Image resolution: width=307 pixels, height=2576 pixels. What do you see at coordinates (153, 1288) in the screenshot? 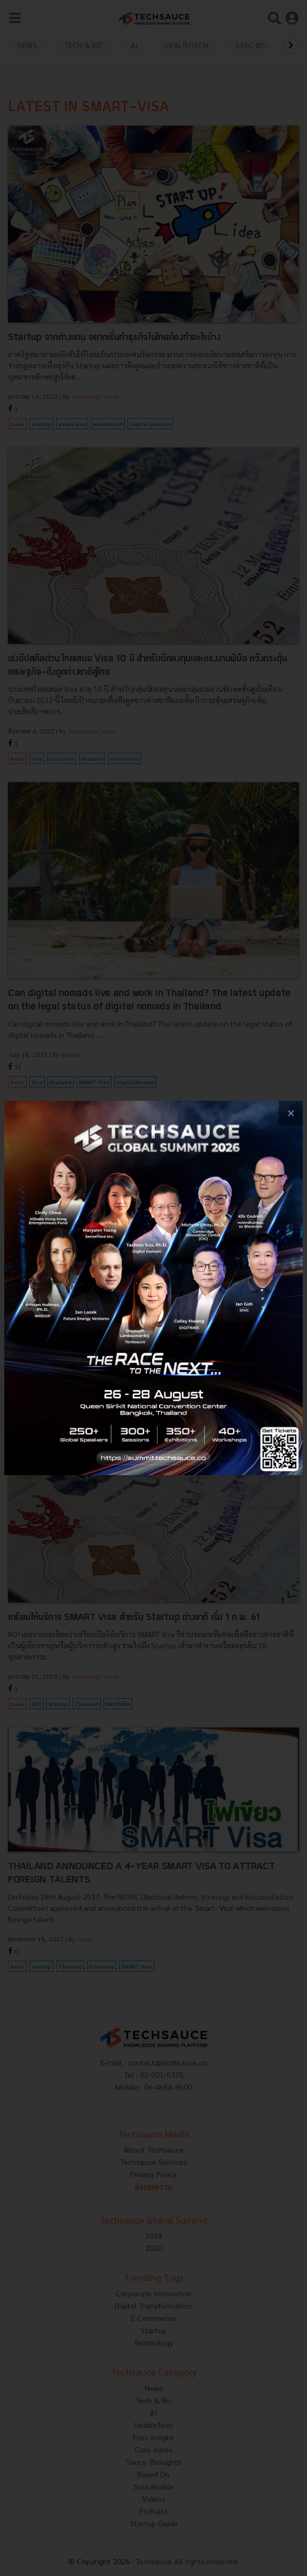
I see `[visit popup banner]` at bounding box center [153, 1288].